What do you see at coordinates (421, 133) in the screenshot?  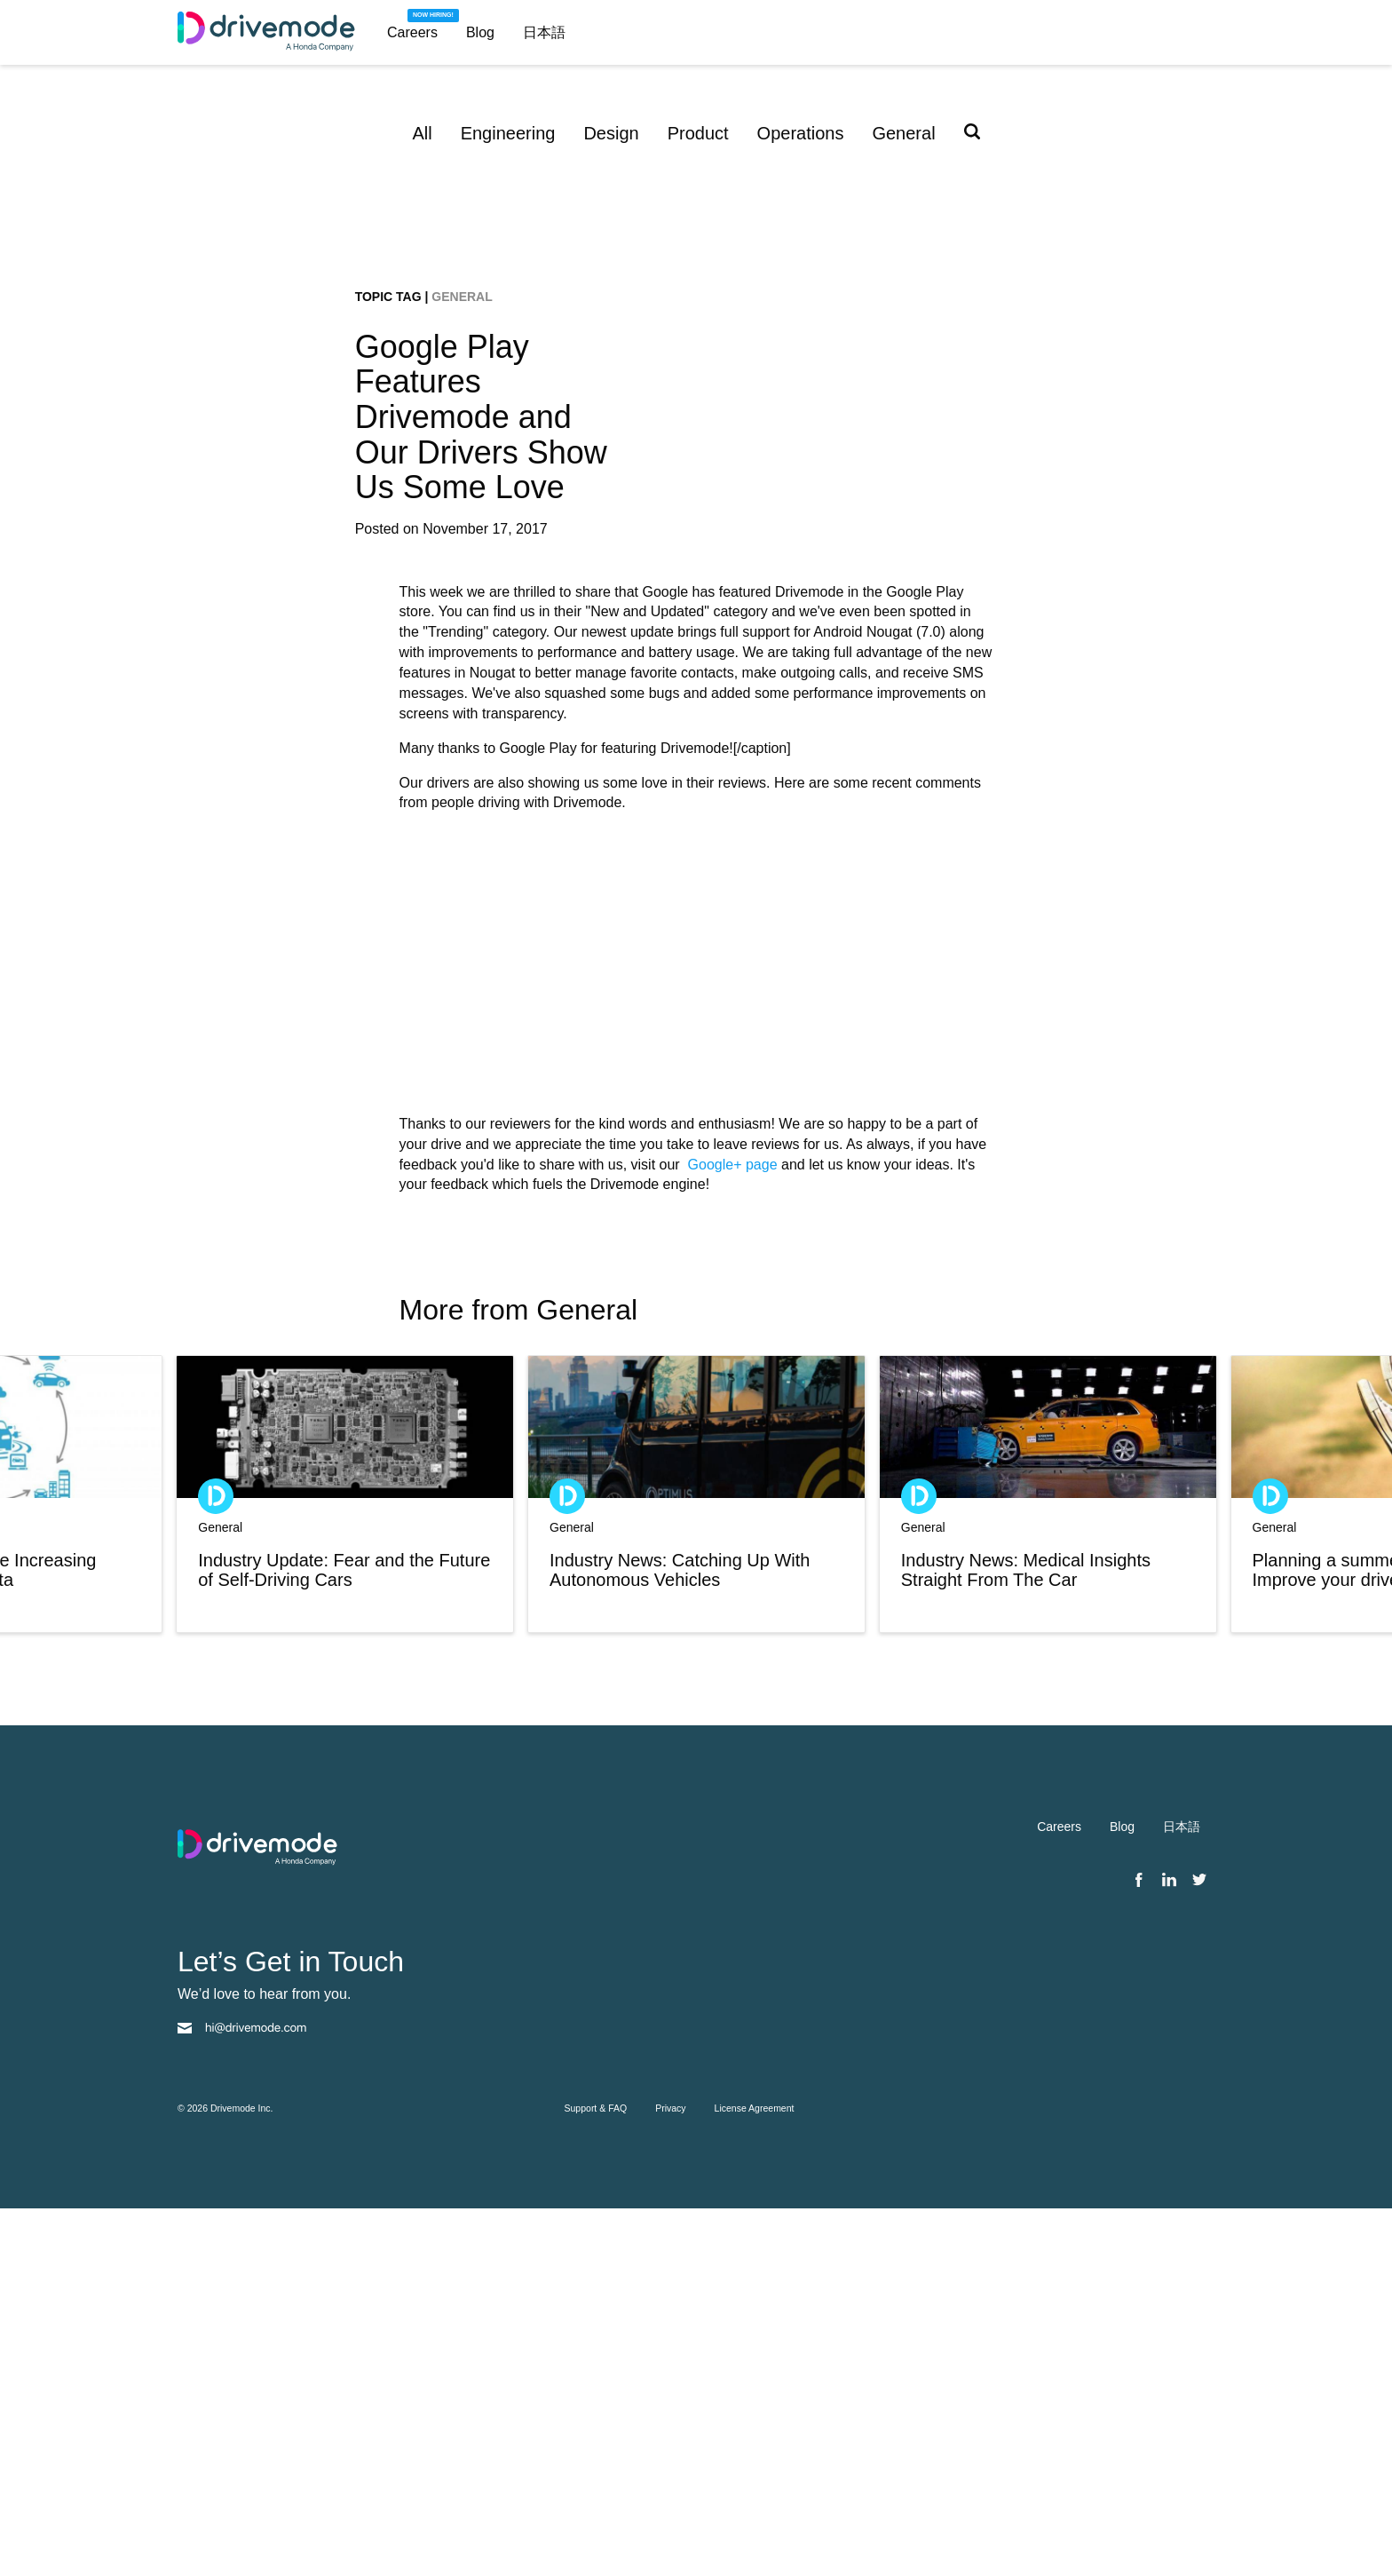 I see `All` at bounding box center [421, 133].